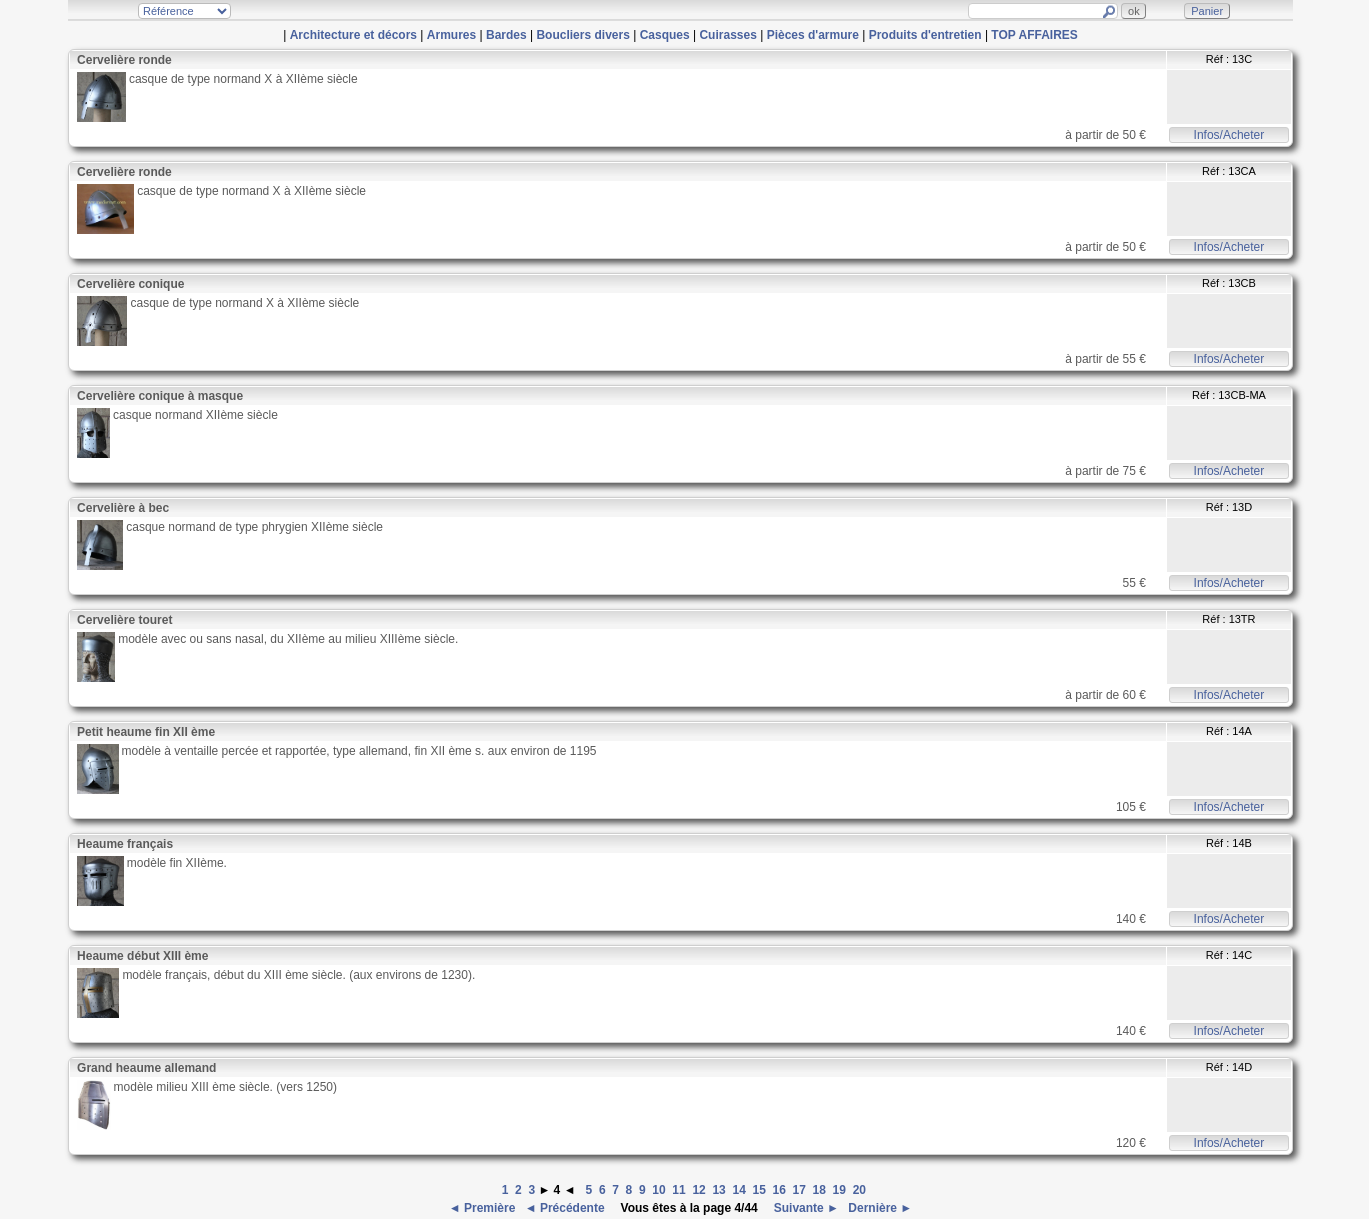 The image size is (1369, 1219). I want to click on Suivante ►, so click(804, 1208).